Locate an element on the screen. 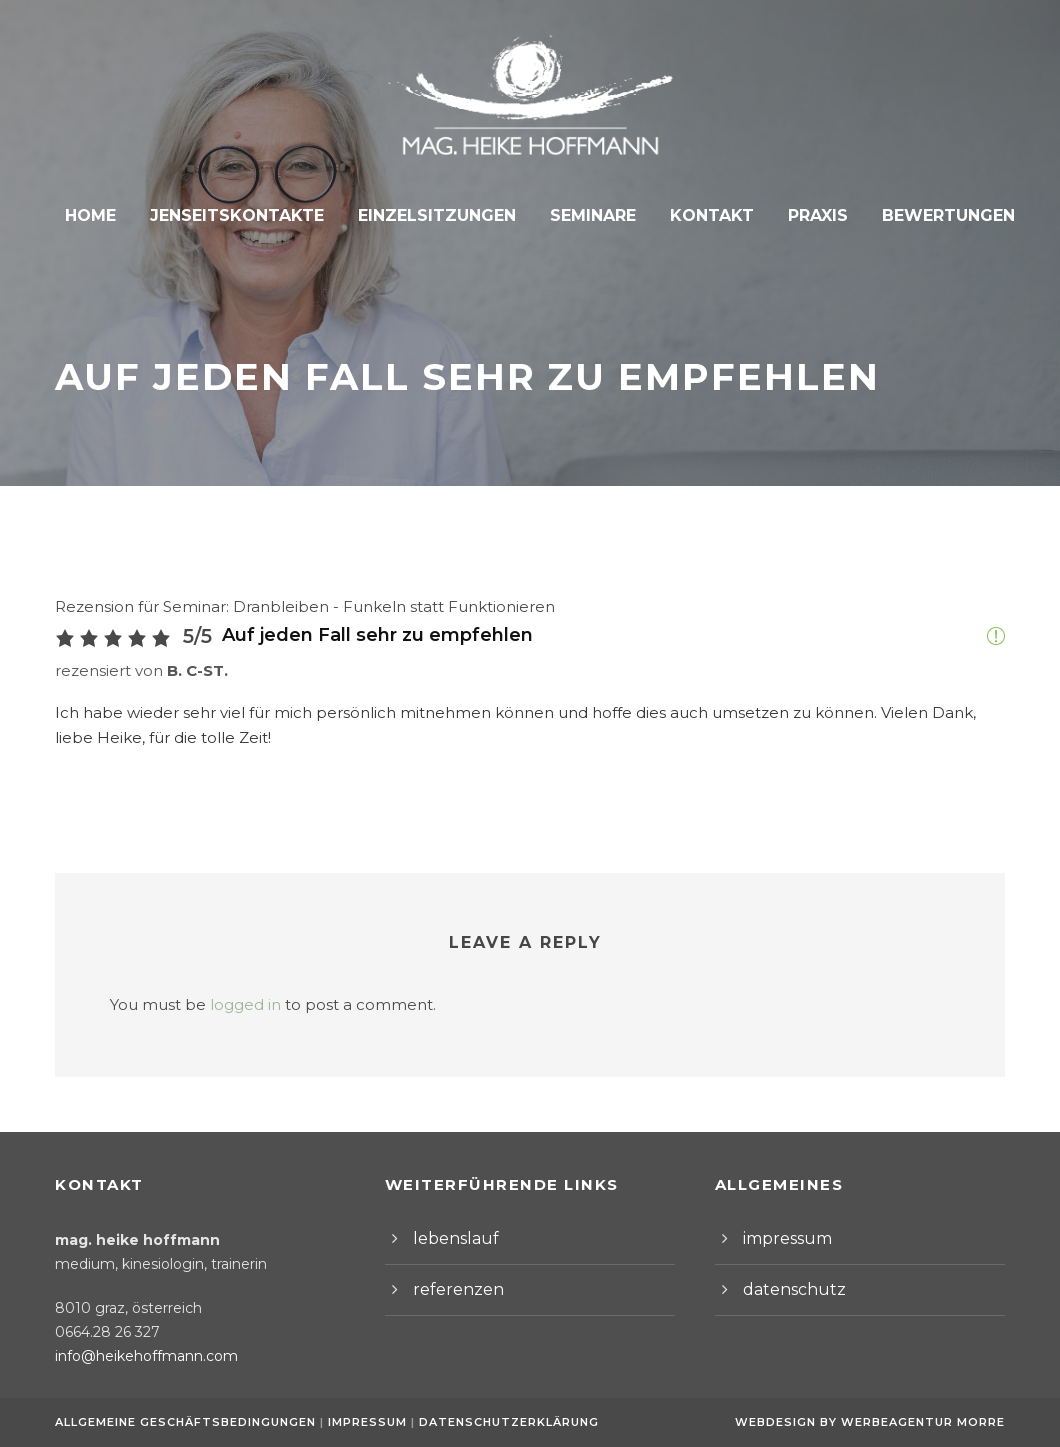 The height and width of the screenshot is (1447, 1060). info@heikehoffmann.com is located at coordinates (134, 1356).